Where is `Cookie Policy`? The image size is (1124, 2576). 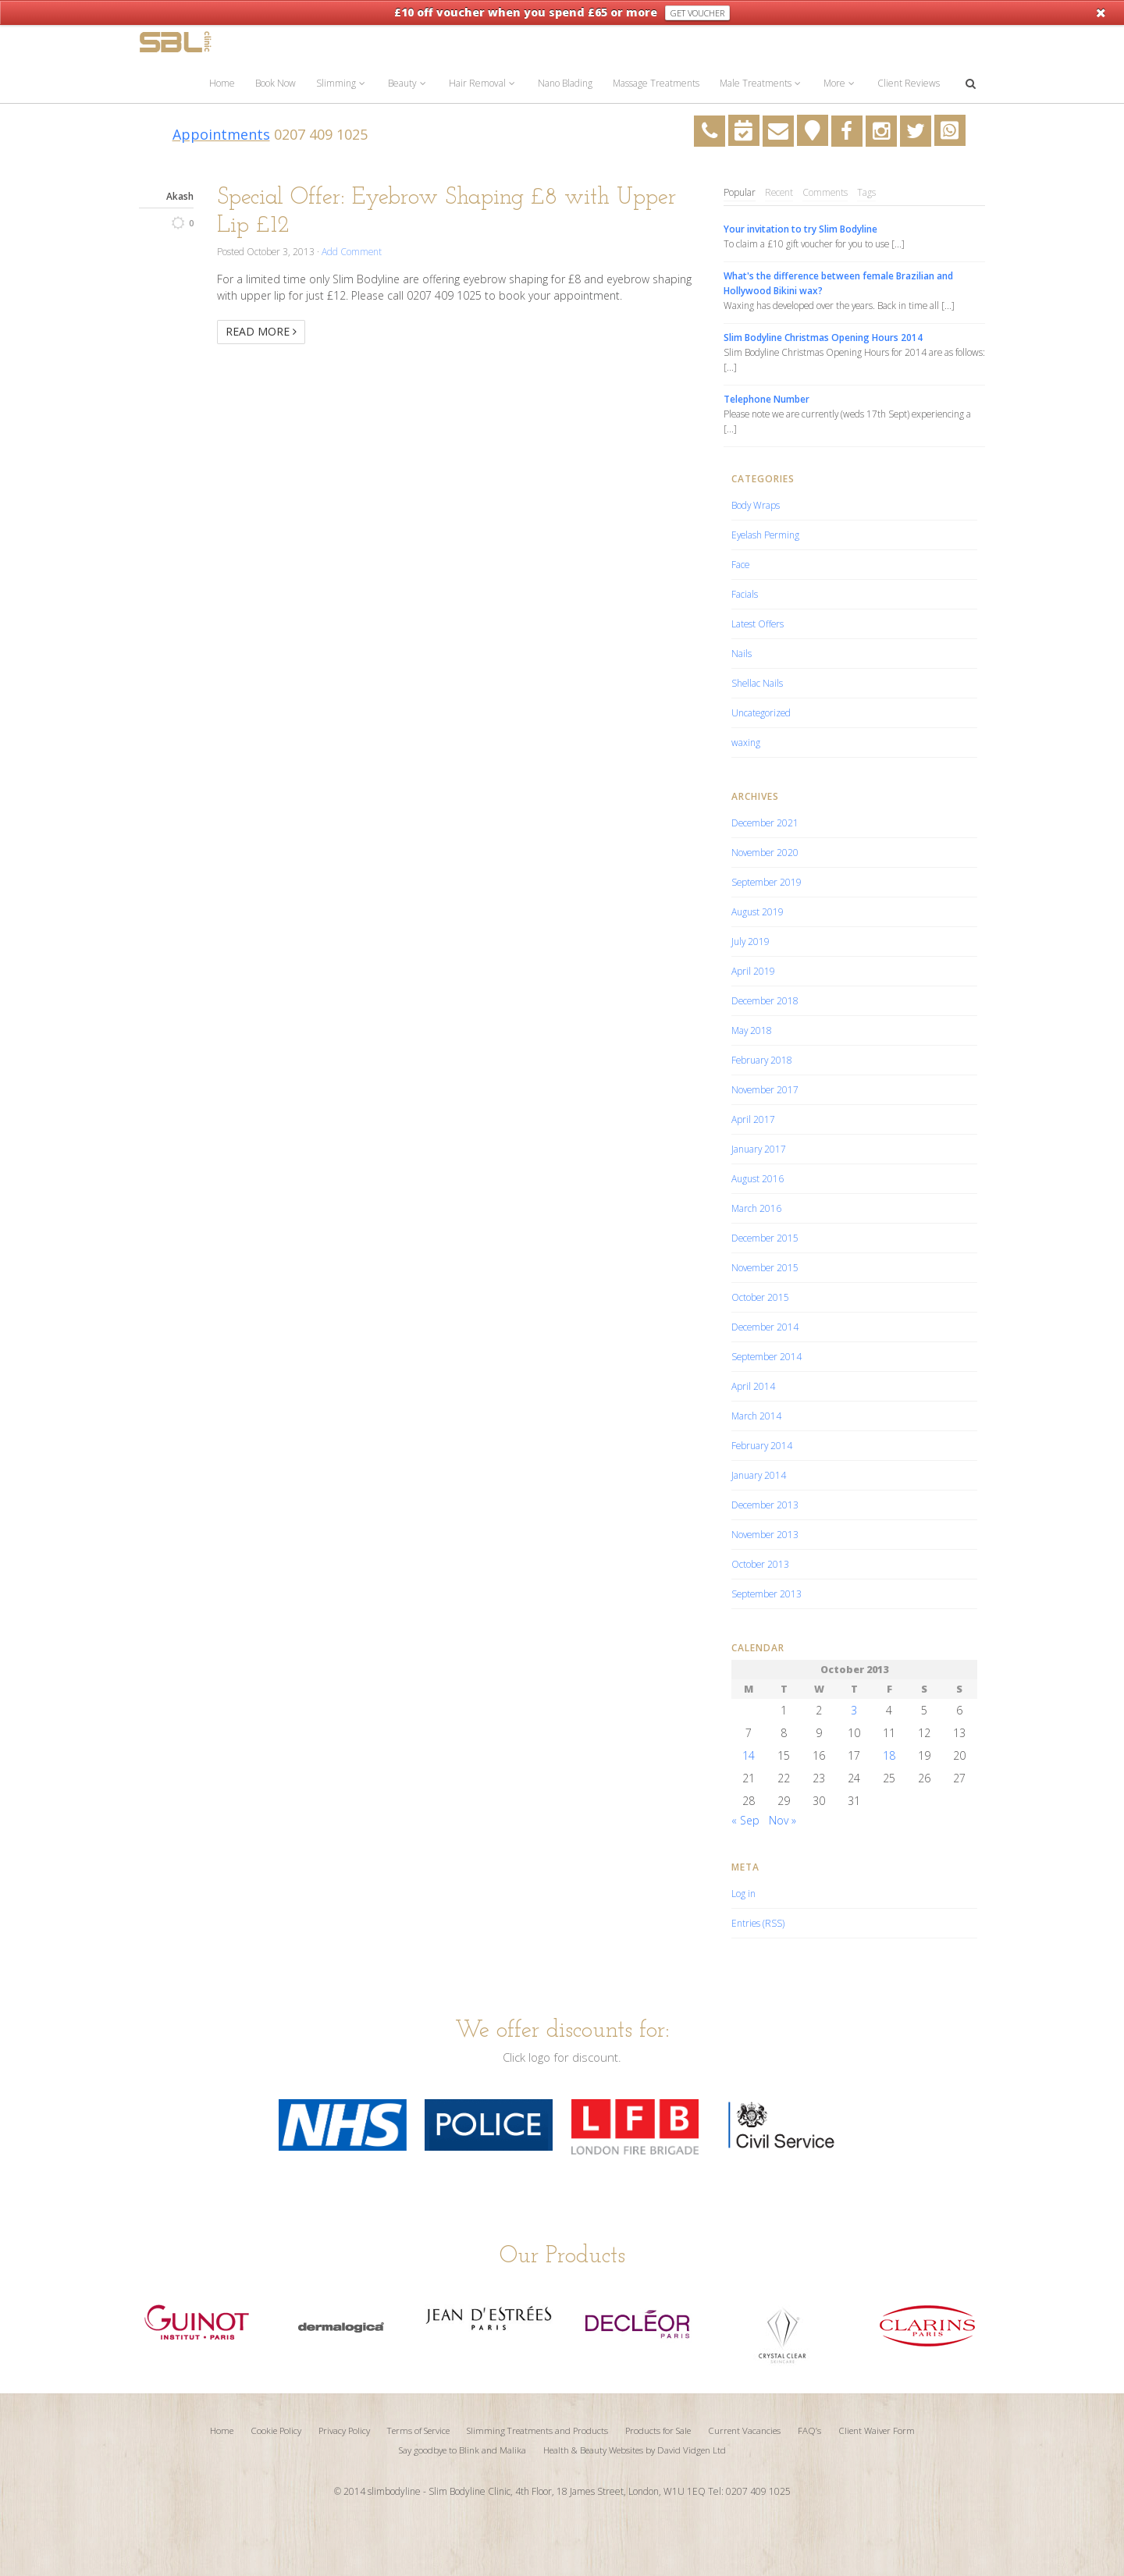
Cookie Policy is located at coordinates (276, 2430).